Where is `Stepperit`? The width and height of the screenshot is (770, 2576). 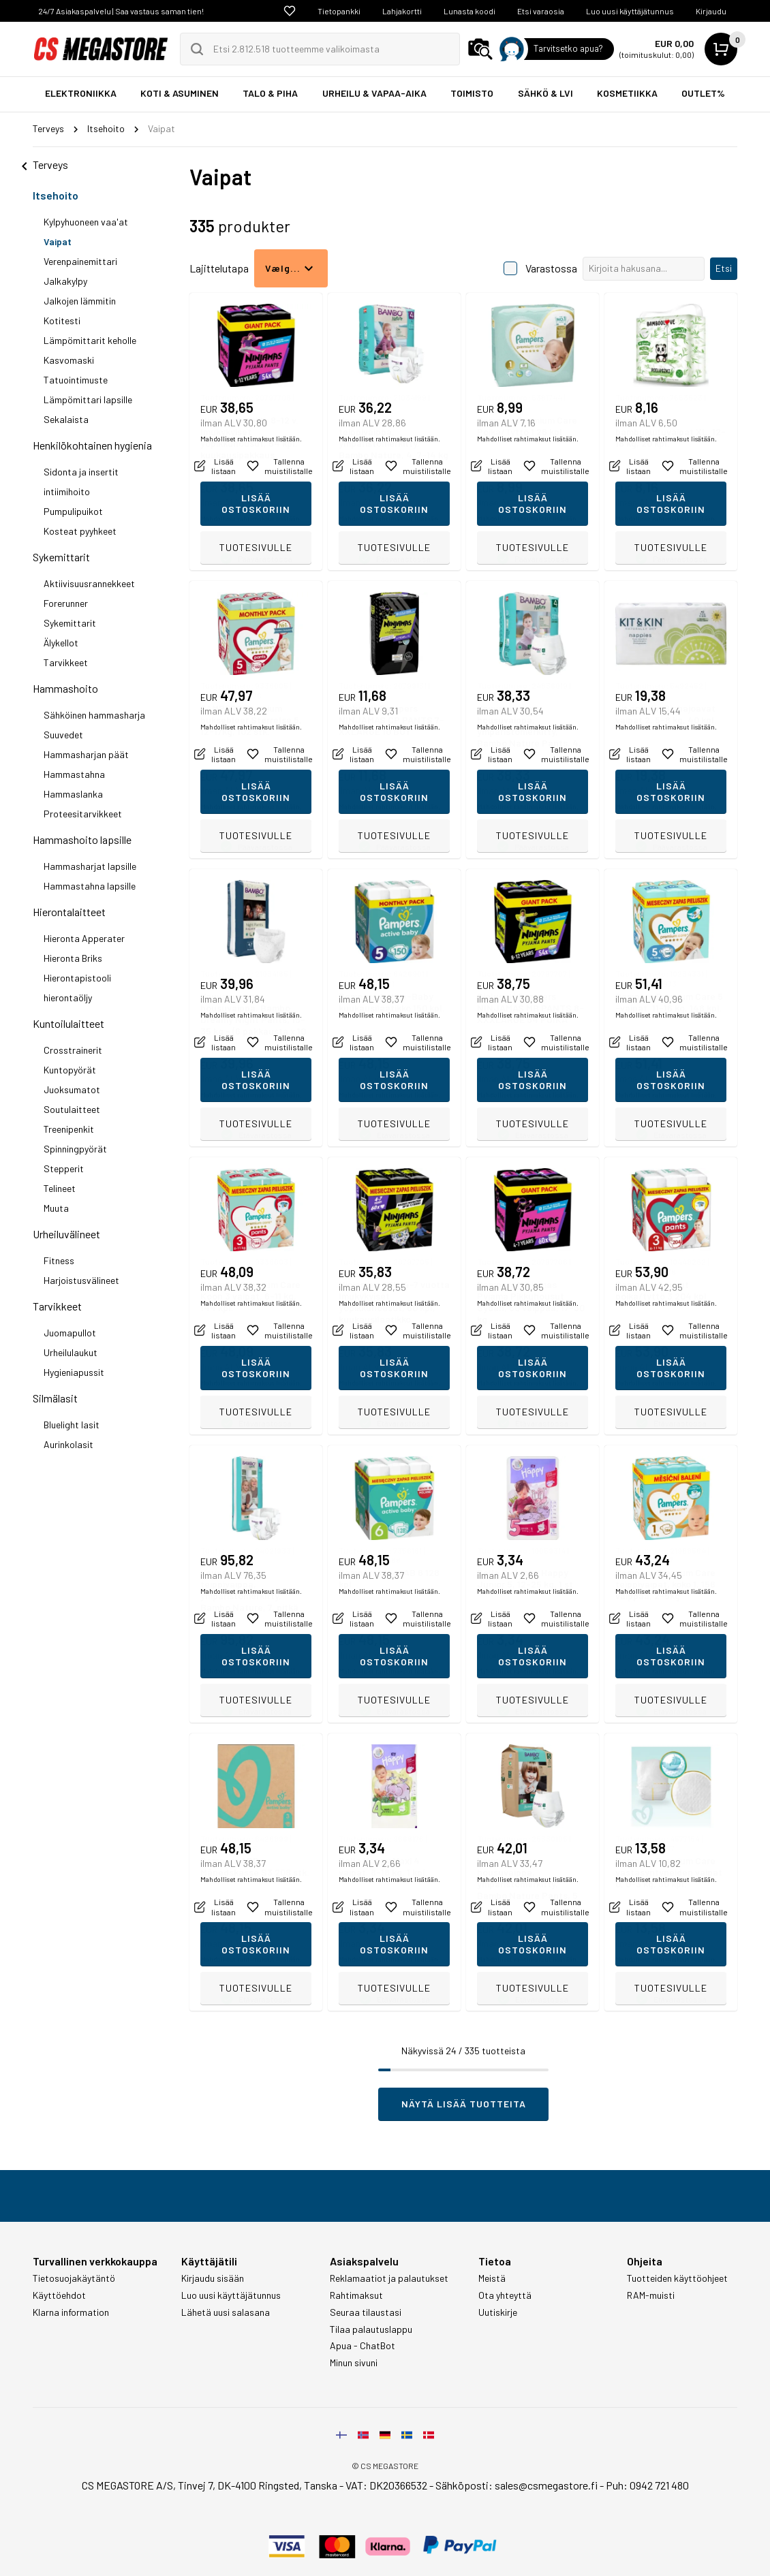 Stepperit is located at coordinates (64, 1168).